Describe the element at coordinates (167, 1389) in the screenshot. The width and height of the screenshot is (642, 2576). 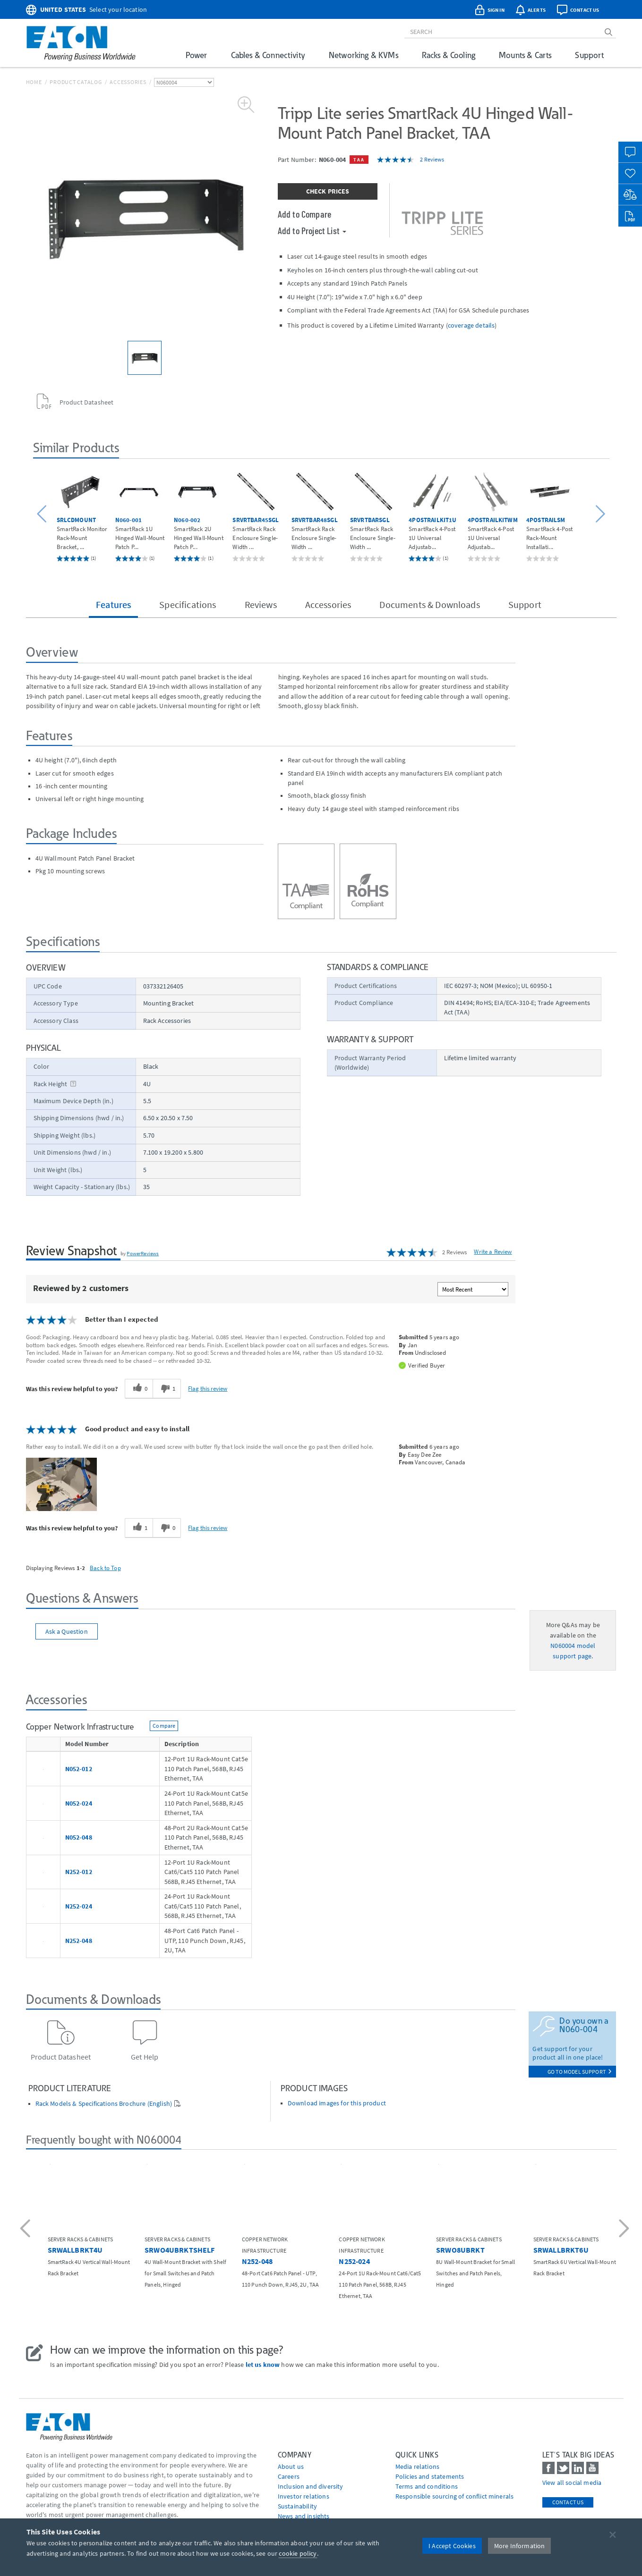
I see `[1 unhelpful votes, give this review an unhelpful vote]` at that location.